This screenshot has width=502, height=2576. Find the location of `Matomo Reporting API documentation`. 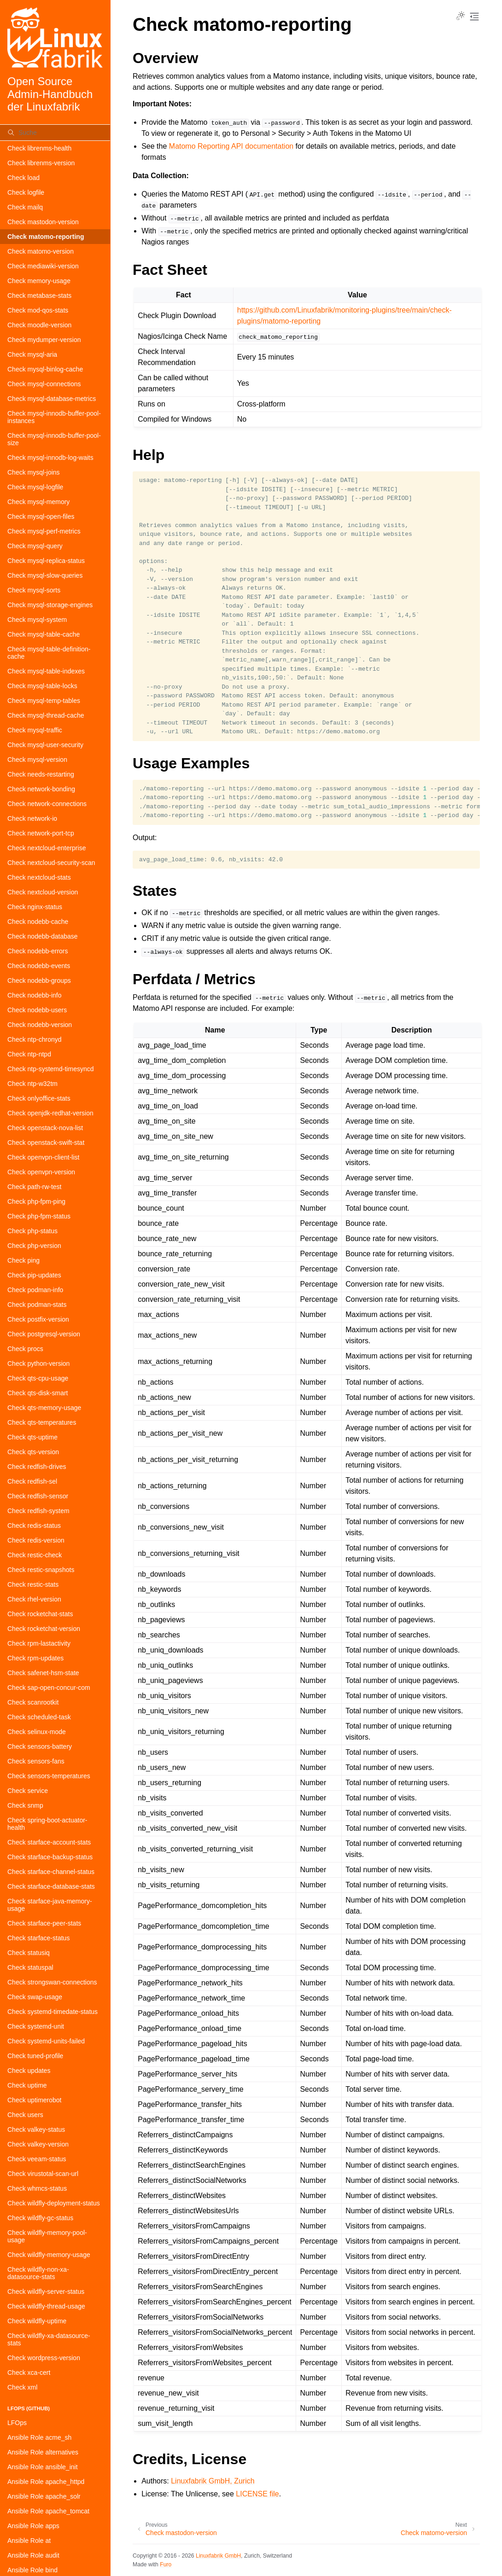

Matomo Reporting API documentation is located at coordinates (231, 146).